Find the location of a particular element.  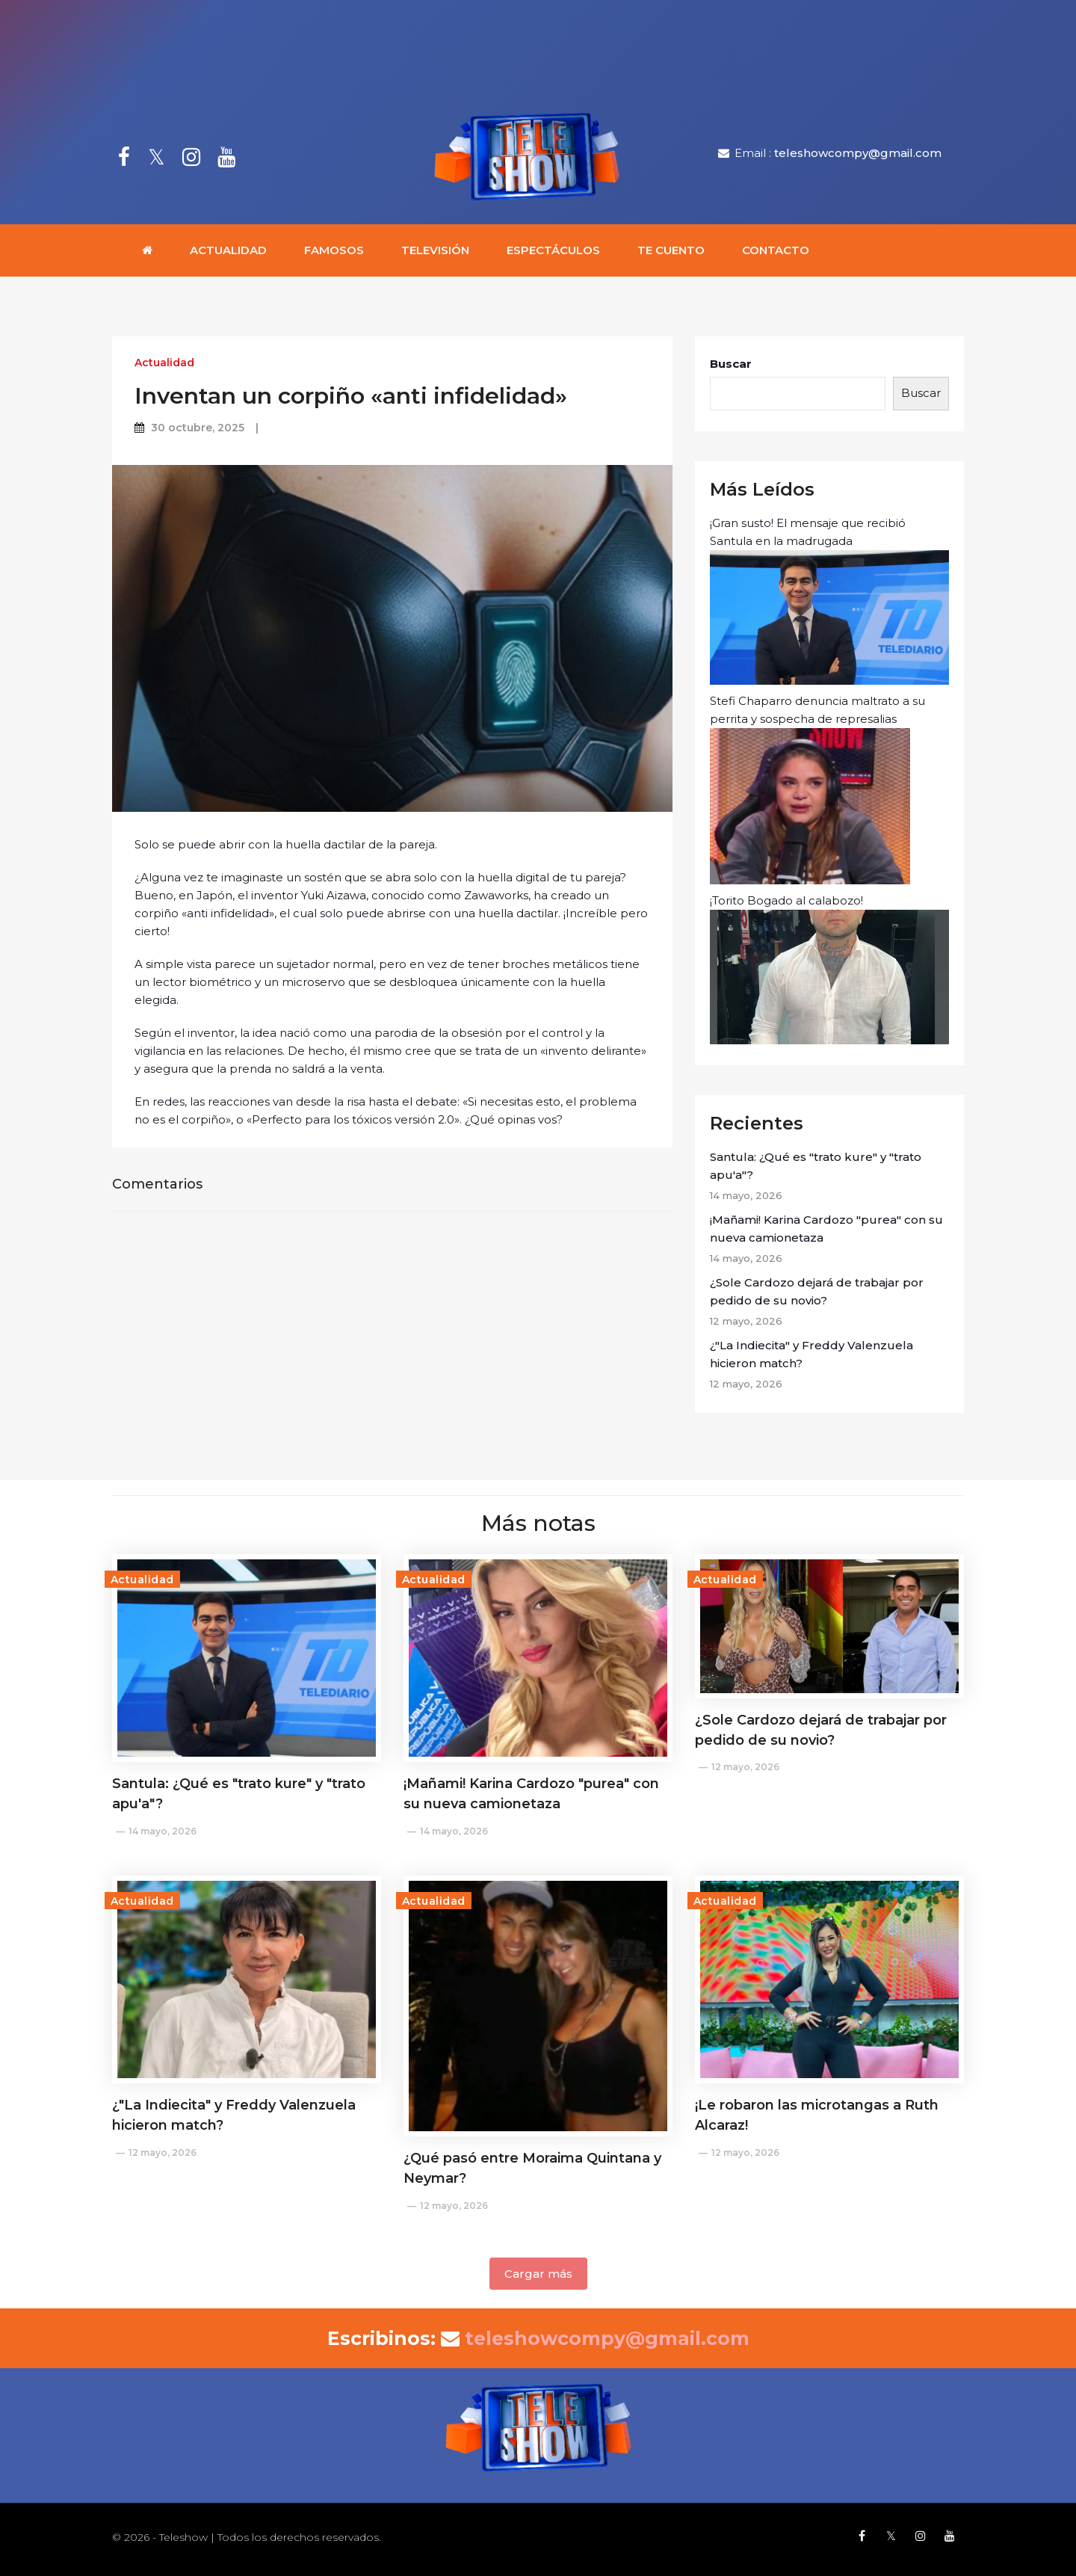

Santula: ¿Qué es "trato kure" y "trato apu'a"? is located at coordinates (815, 1166).